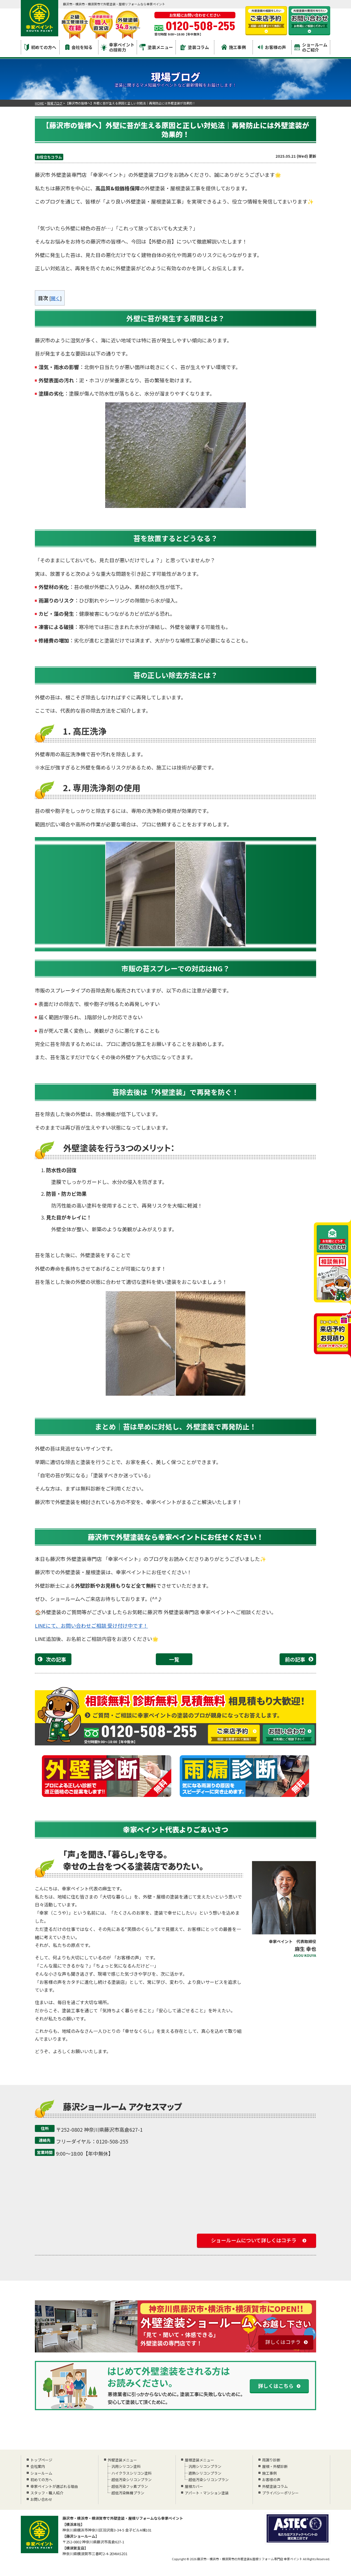 Image resolution: width=351 pixels, height=2576 pixels. What do you see at coordinates (41, 2499) in the screenshot?
I see `お問い合わせ` at bounding box center [41, 2499].